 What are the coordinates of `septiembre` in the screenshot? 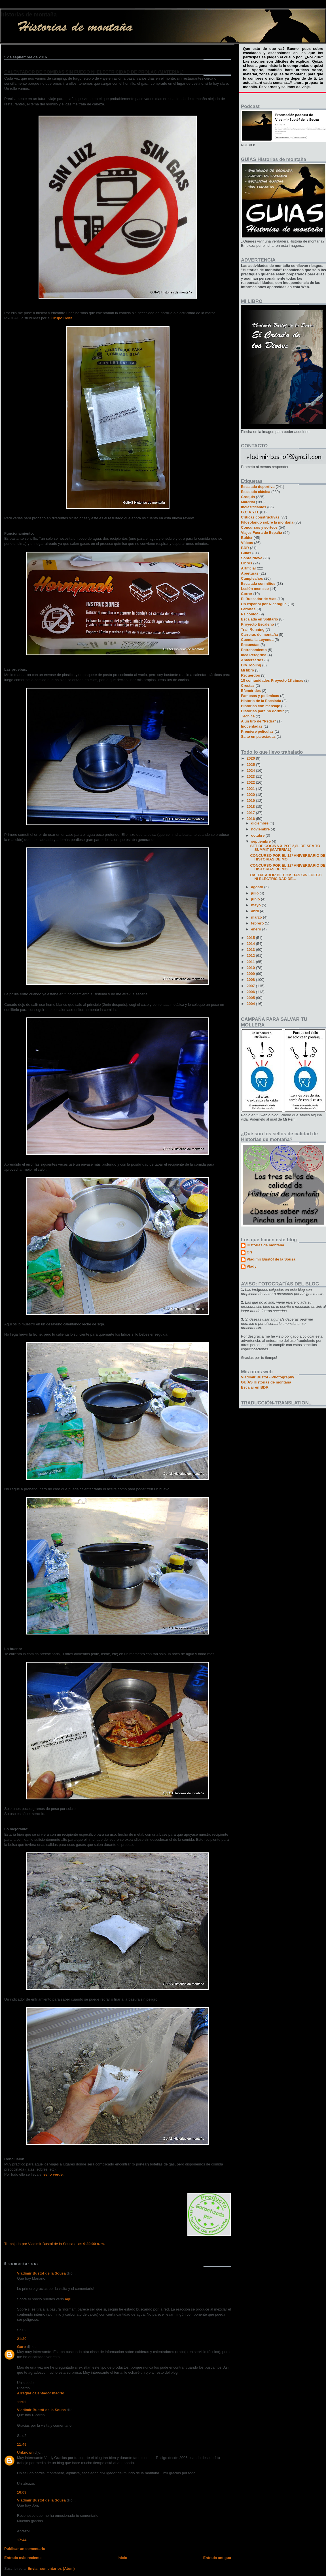 It's located at (261, 841).